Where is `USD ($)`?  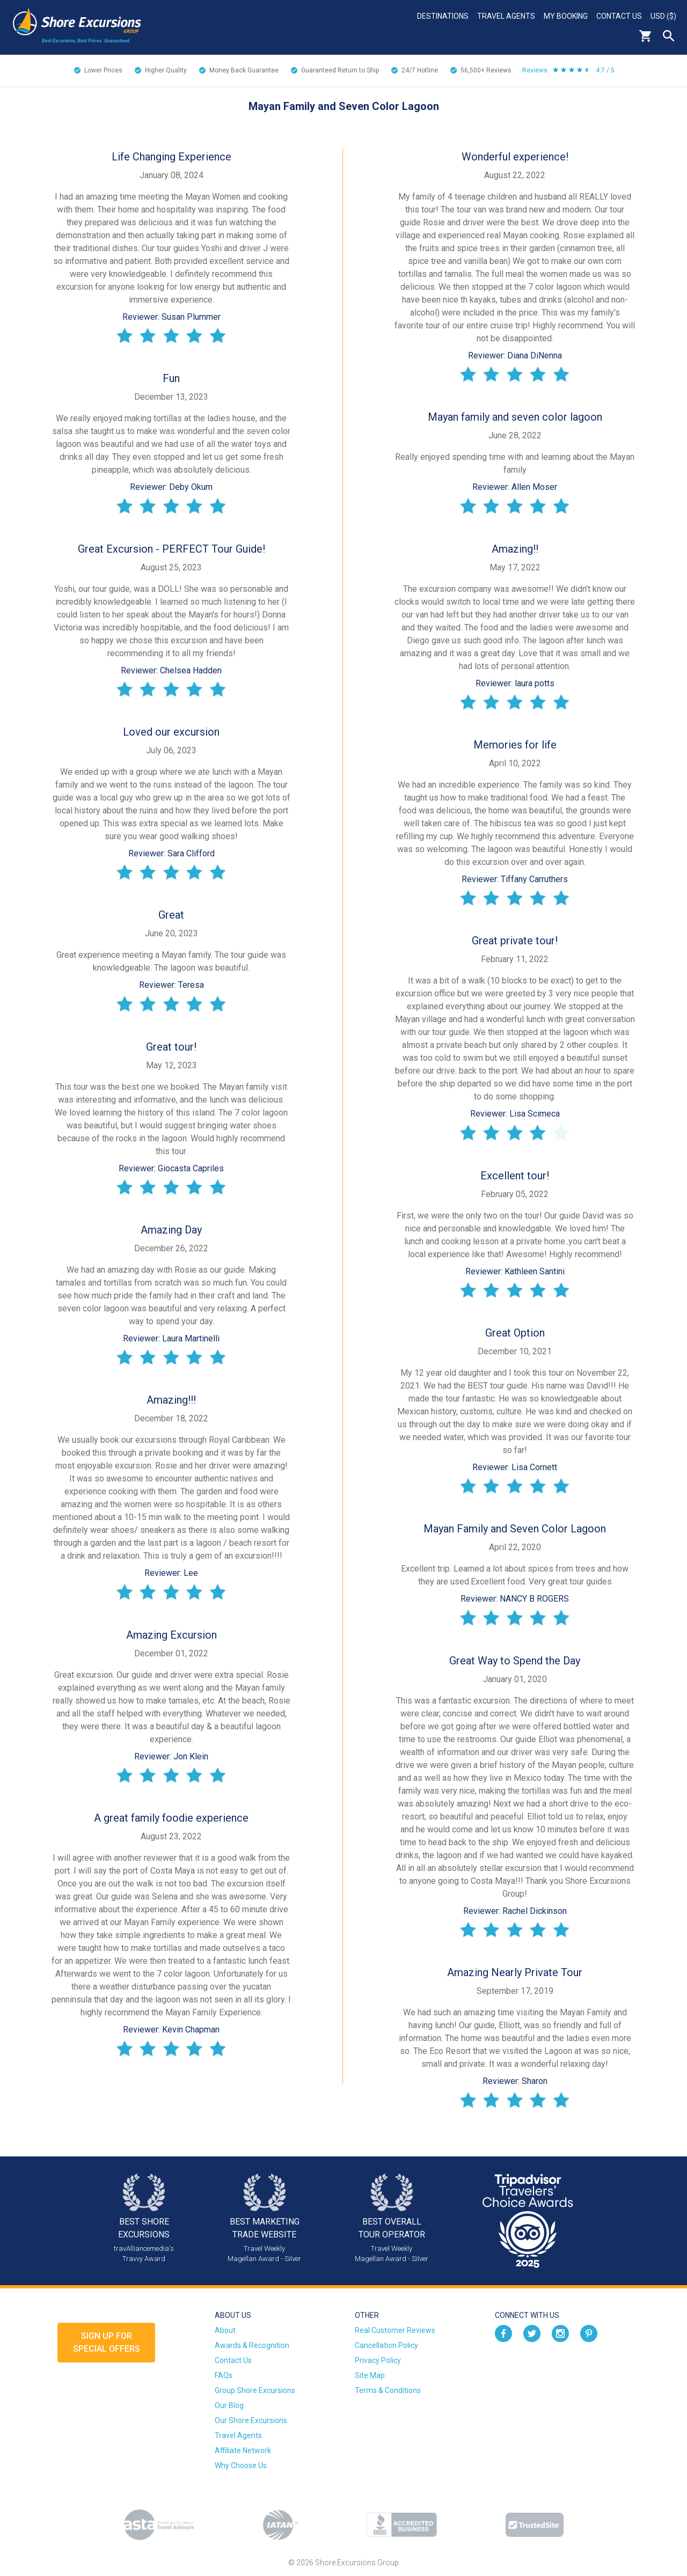 USD ($) is located at coordinates (663, 16).